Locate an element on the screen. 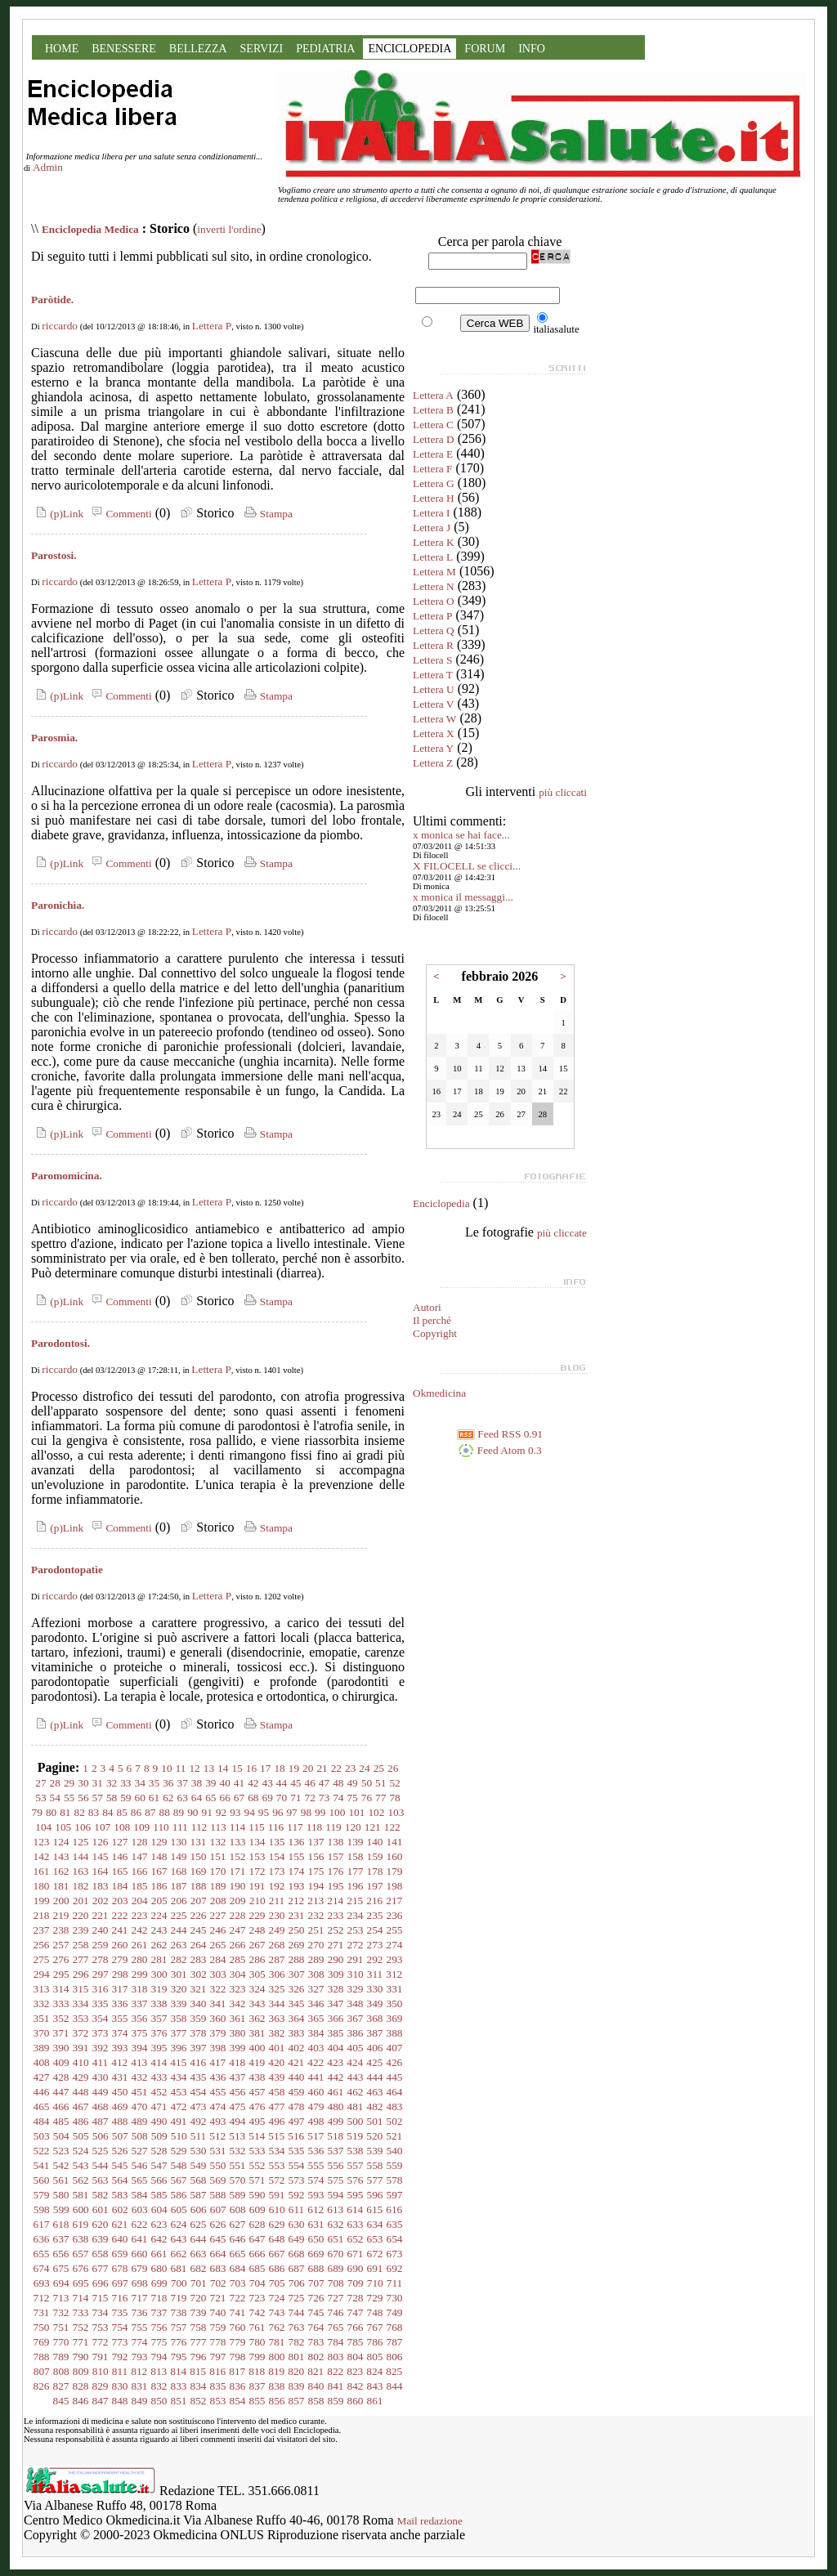  847 is located at coordinates (100, 2401).